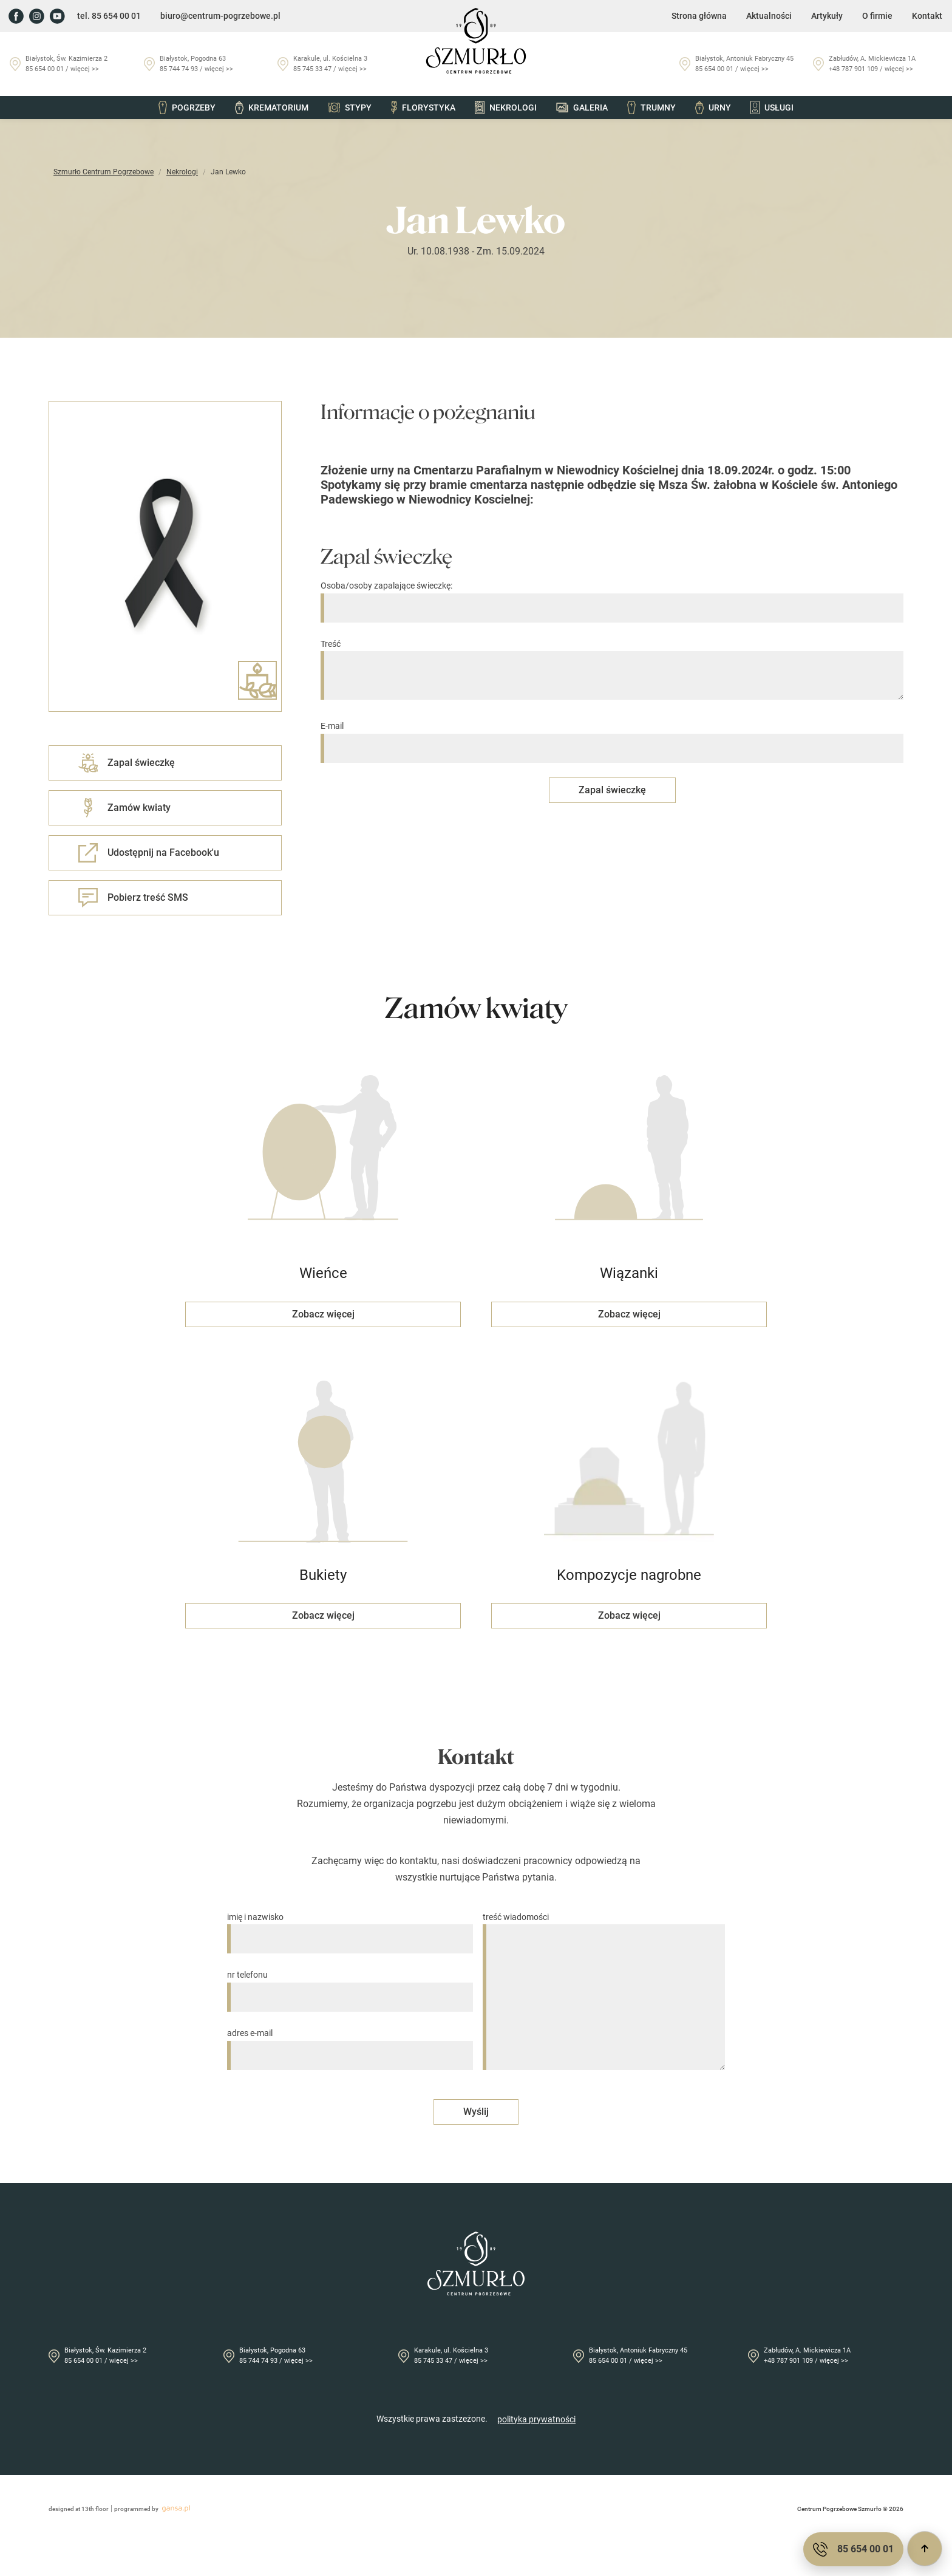 Image resolution: width=952 pixels, height=2576 pixels. I want to click on Nekrologi, so click(506, 107).